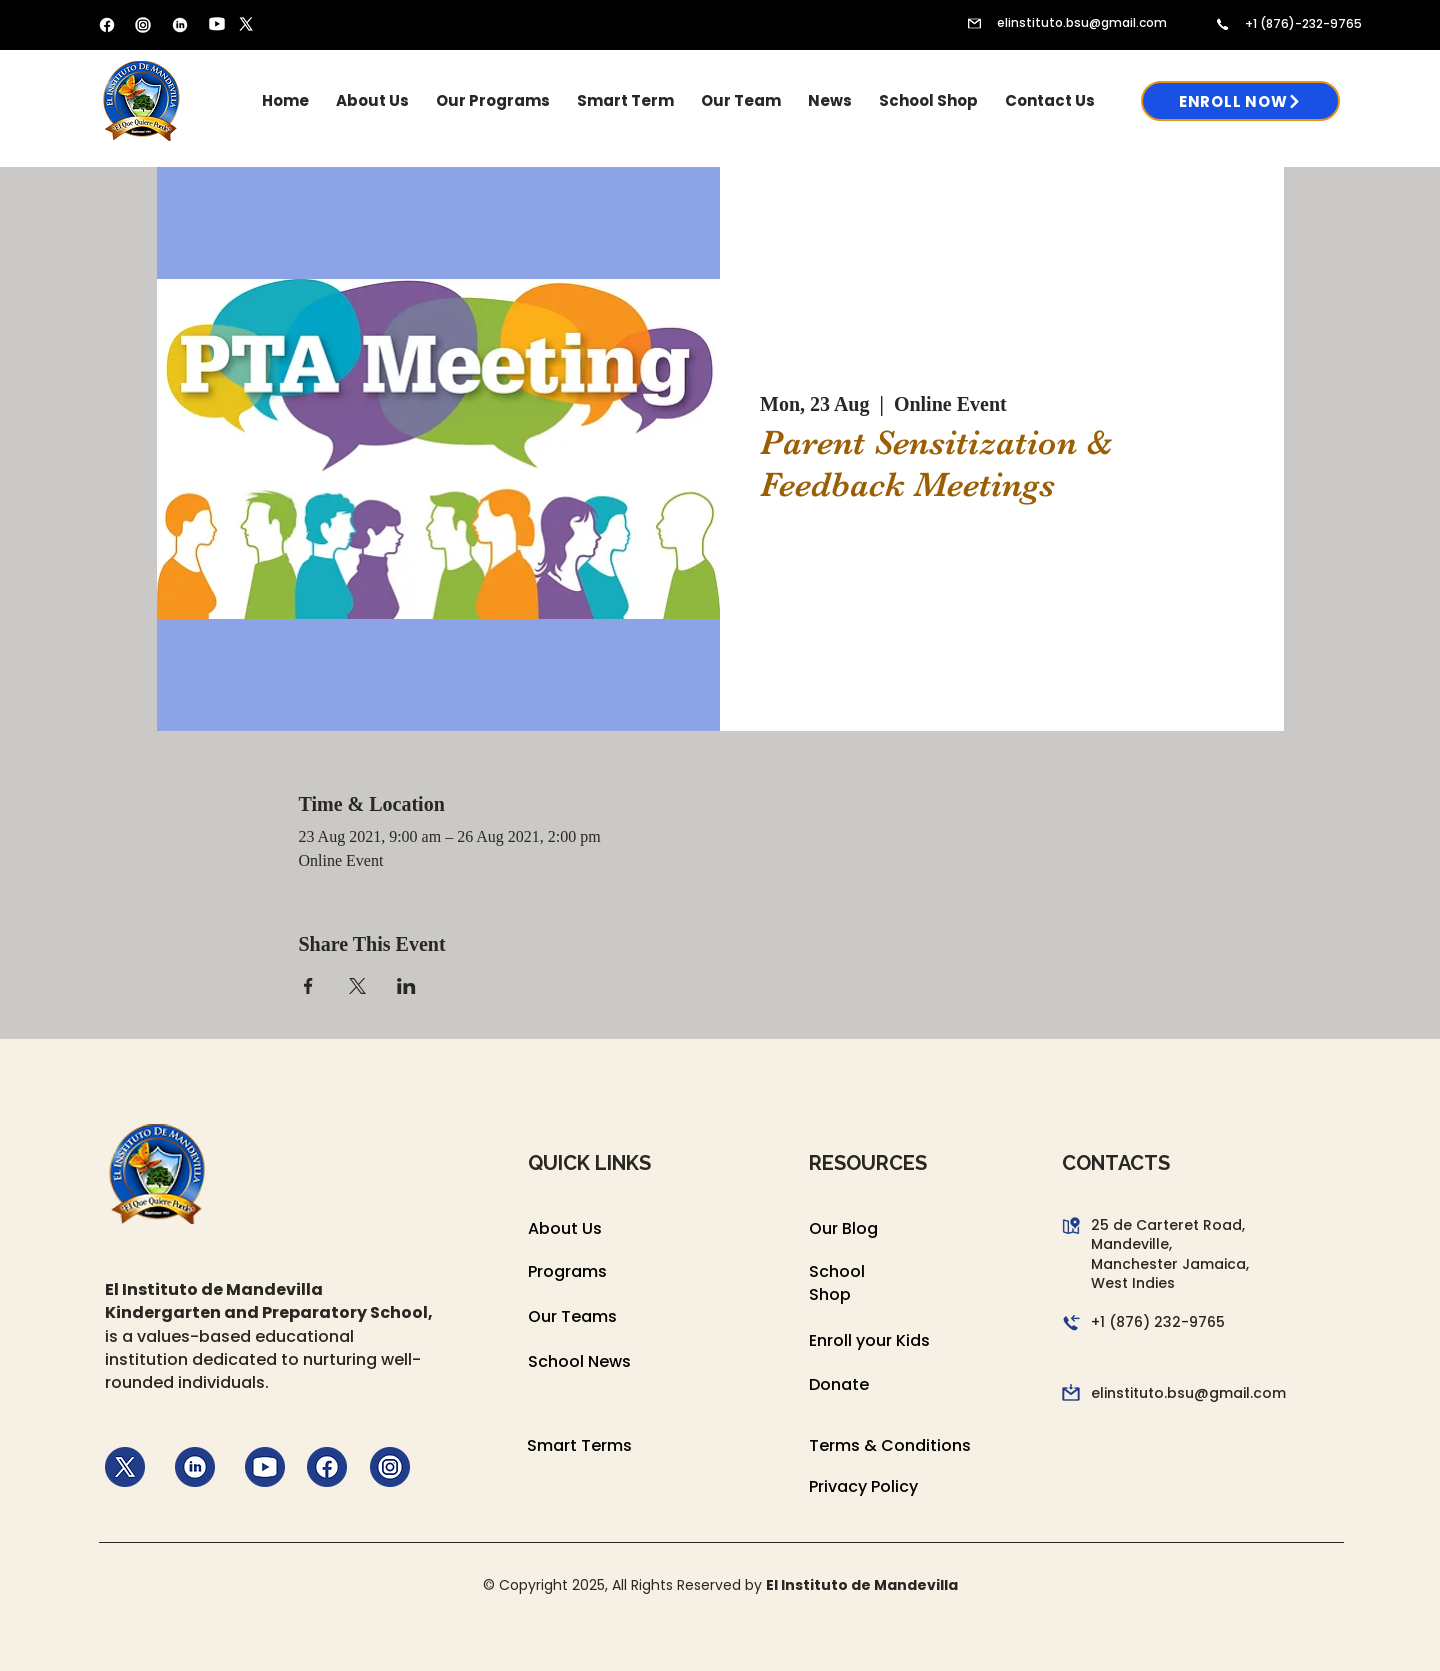  I want to click on [Share event on X], so click(357, 986).